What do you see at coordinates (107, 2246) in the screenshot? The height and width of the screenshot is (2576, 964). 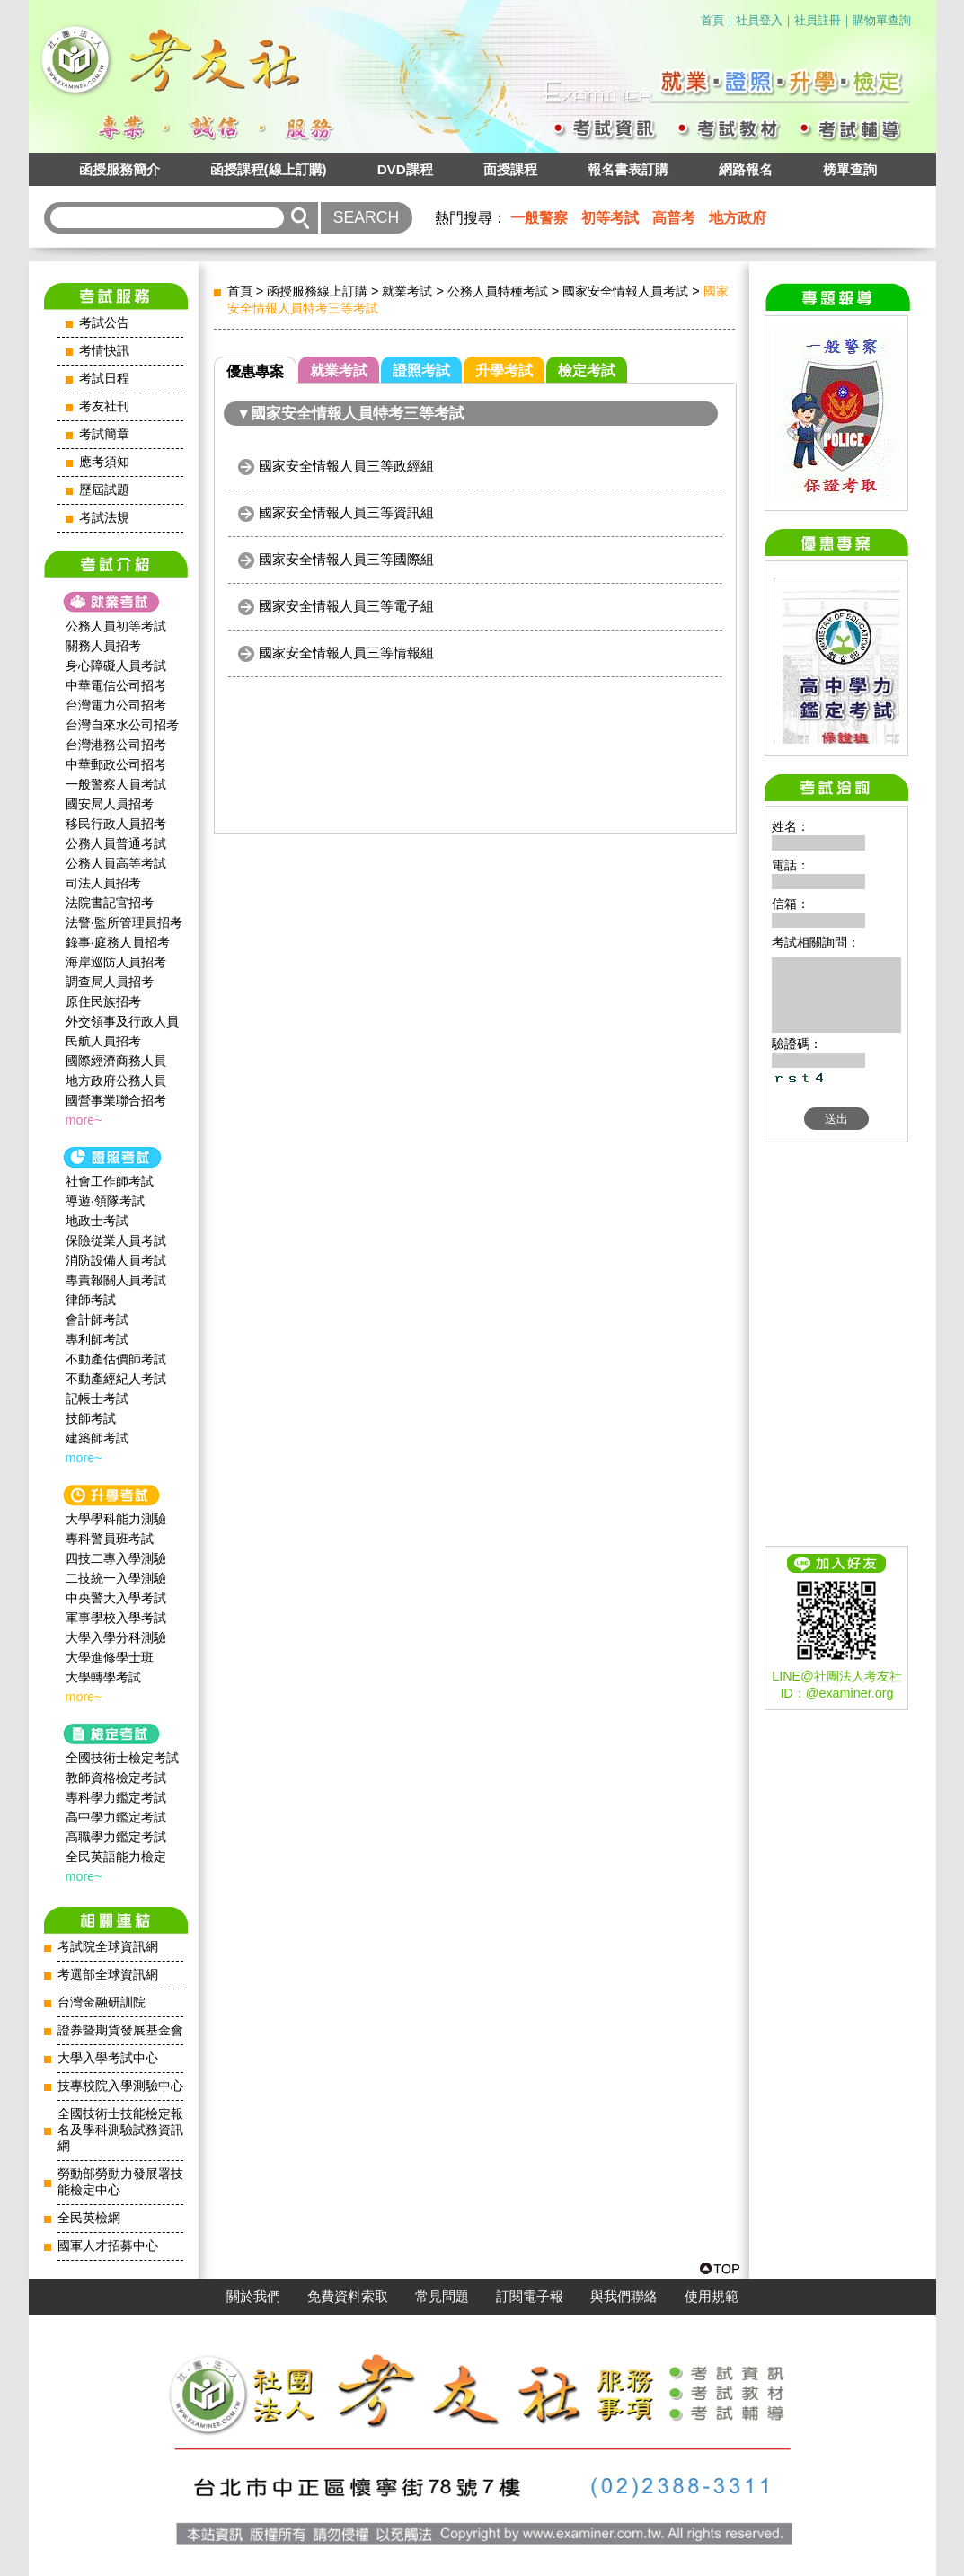 I see `國軍人才招募中心` at bounding box center [107, 2246].